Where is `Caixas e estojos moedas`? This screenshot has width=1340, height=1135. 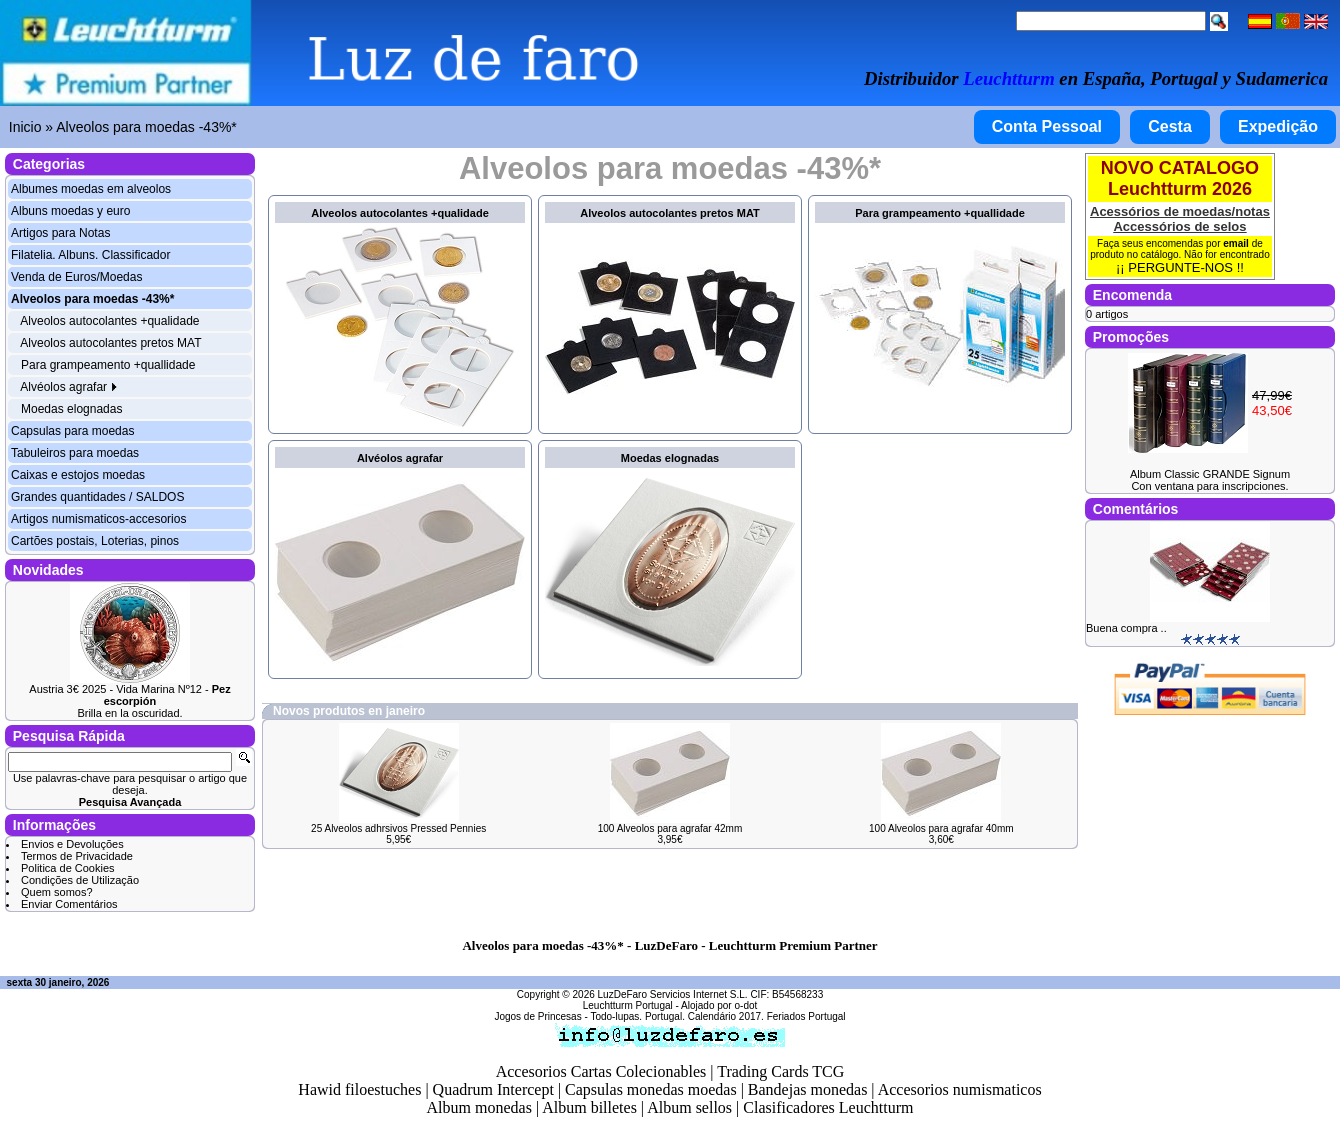 Caixas e estojos moedas is located at coordinates (78, 475).